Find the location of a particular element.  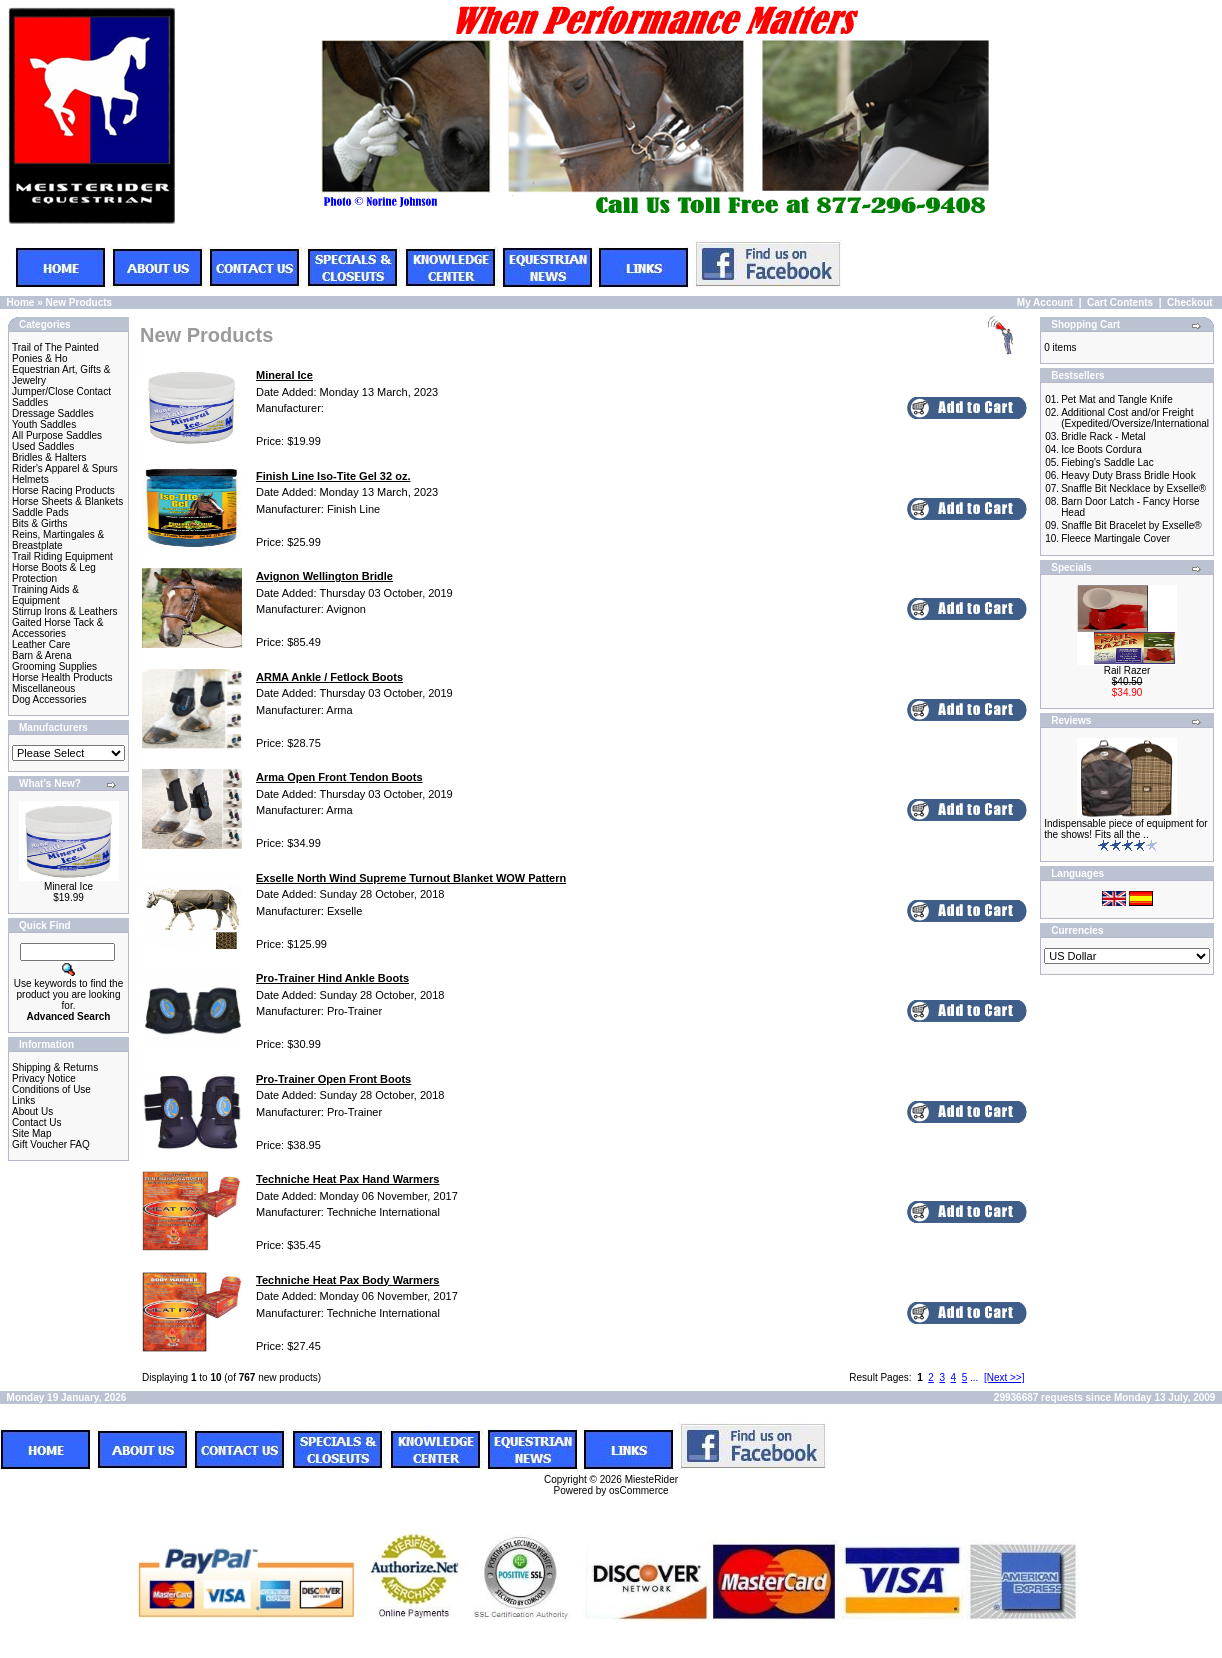

Bridles & Halters is located at coordinates (49, 457).